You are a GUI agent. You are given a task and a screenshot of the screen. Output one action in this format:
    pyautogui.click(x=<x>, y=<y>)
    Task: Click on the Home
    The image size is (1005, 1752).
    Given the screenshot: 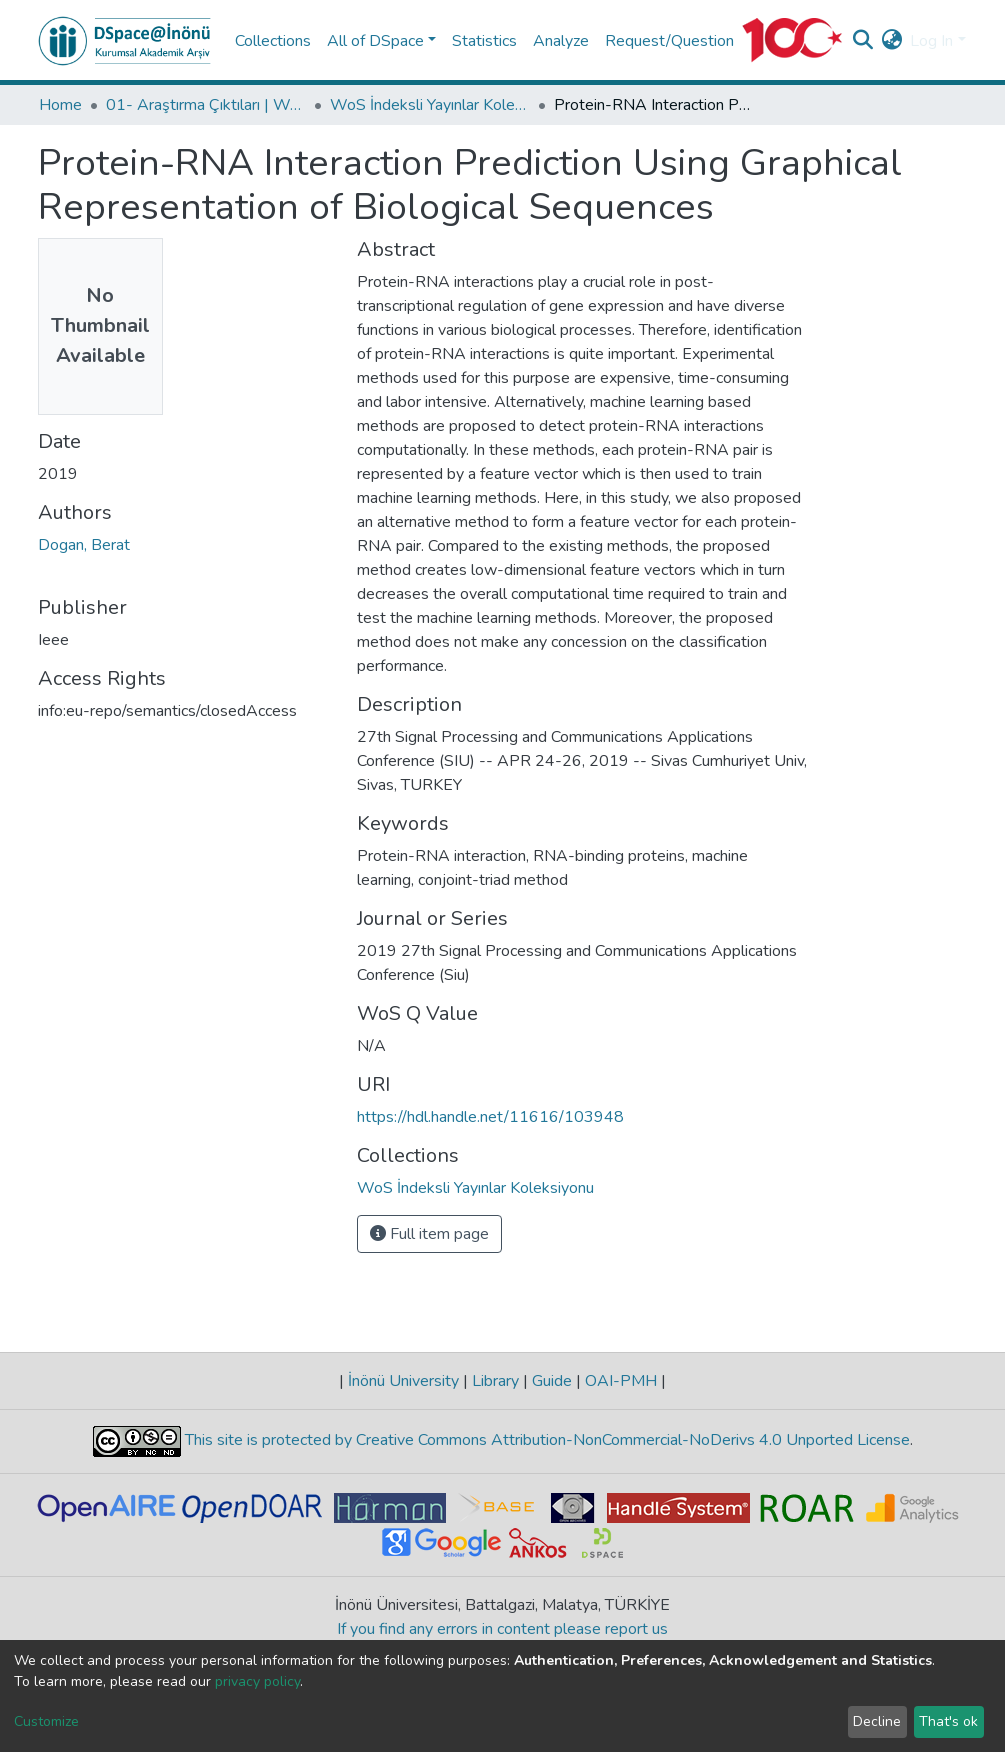 What is the action you would take?
    pyautogui.click(x=60, y=105)
    